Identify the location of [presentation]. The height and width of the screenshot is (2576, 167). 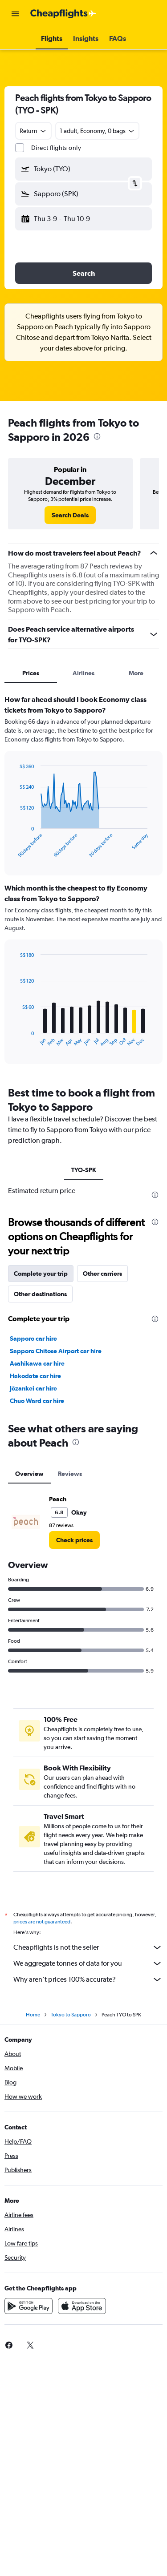
(97, 436).